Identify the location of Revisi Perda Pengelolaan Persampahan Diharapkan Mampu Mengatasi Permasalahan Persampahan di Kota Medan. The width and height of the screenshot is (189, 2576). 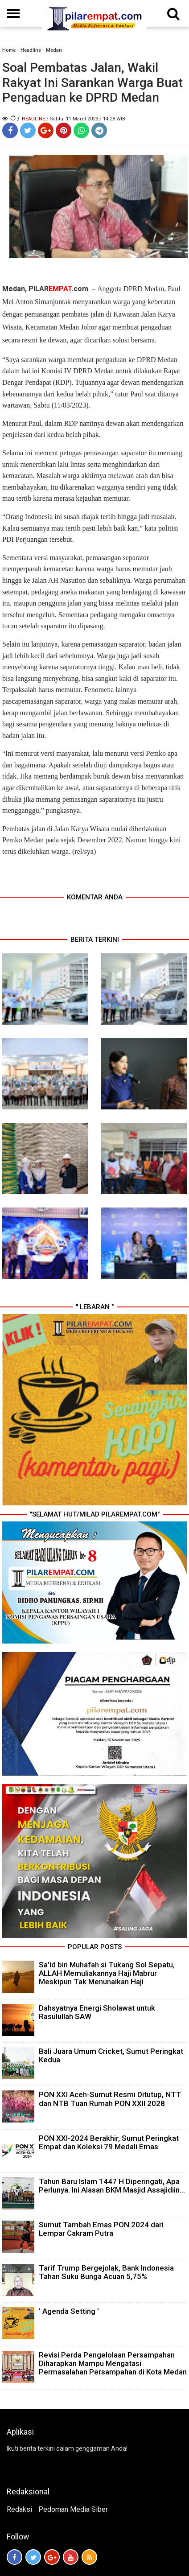
(113, 2363).